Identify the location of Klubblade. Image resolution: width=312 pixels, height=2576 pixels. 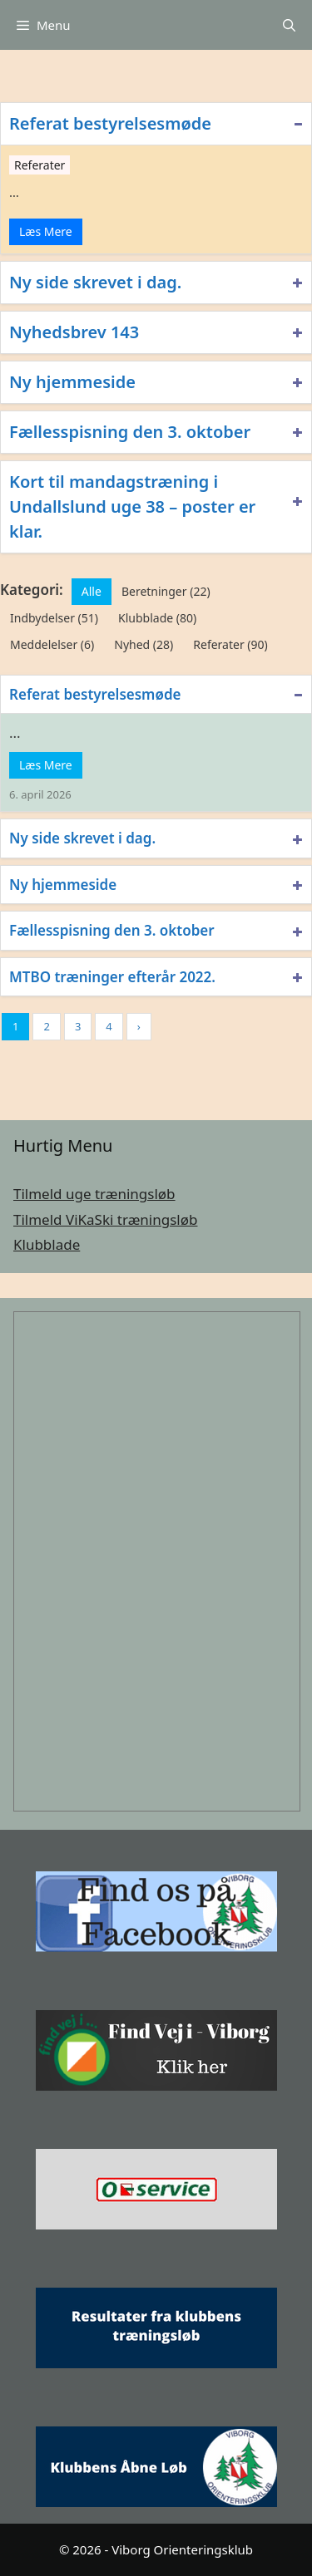
(46, 1244).